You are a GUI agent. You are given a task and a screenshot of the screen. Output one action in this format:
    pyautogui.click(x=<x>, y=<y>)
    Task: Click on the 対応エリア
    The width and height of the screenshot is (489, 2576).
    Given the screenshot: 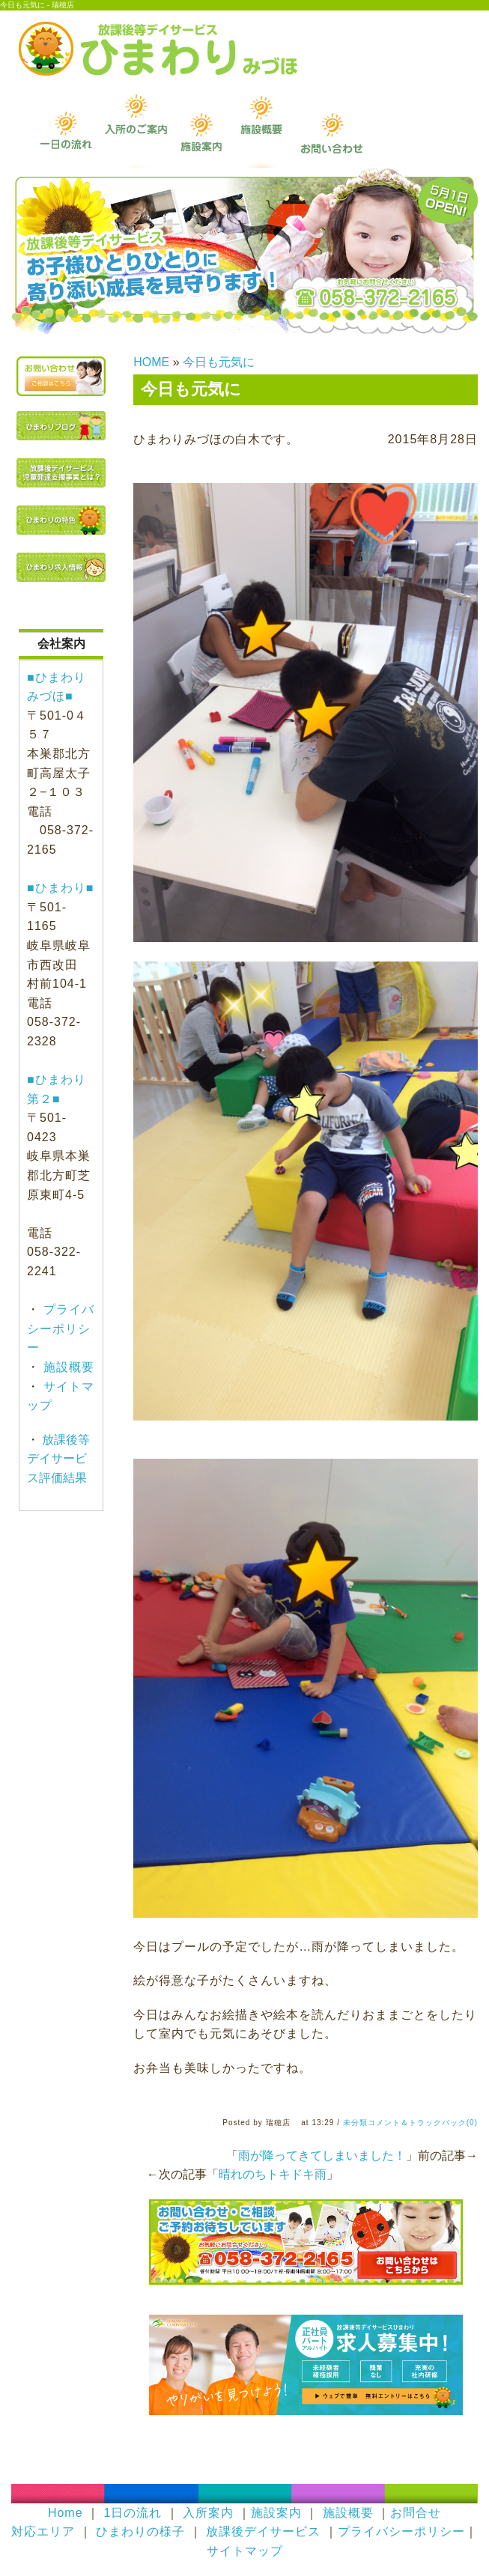 What is the action you would take?
    pyautogui.click(x=43, y=2531)
    